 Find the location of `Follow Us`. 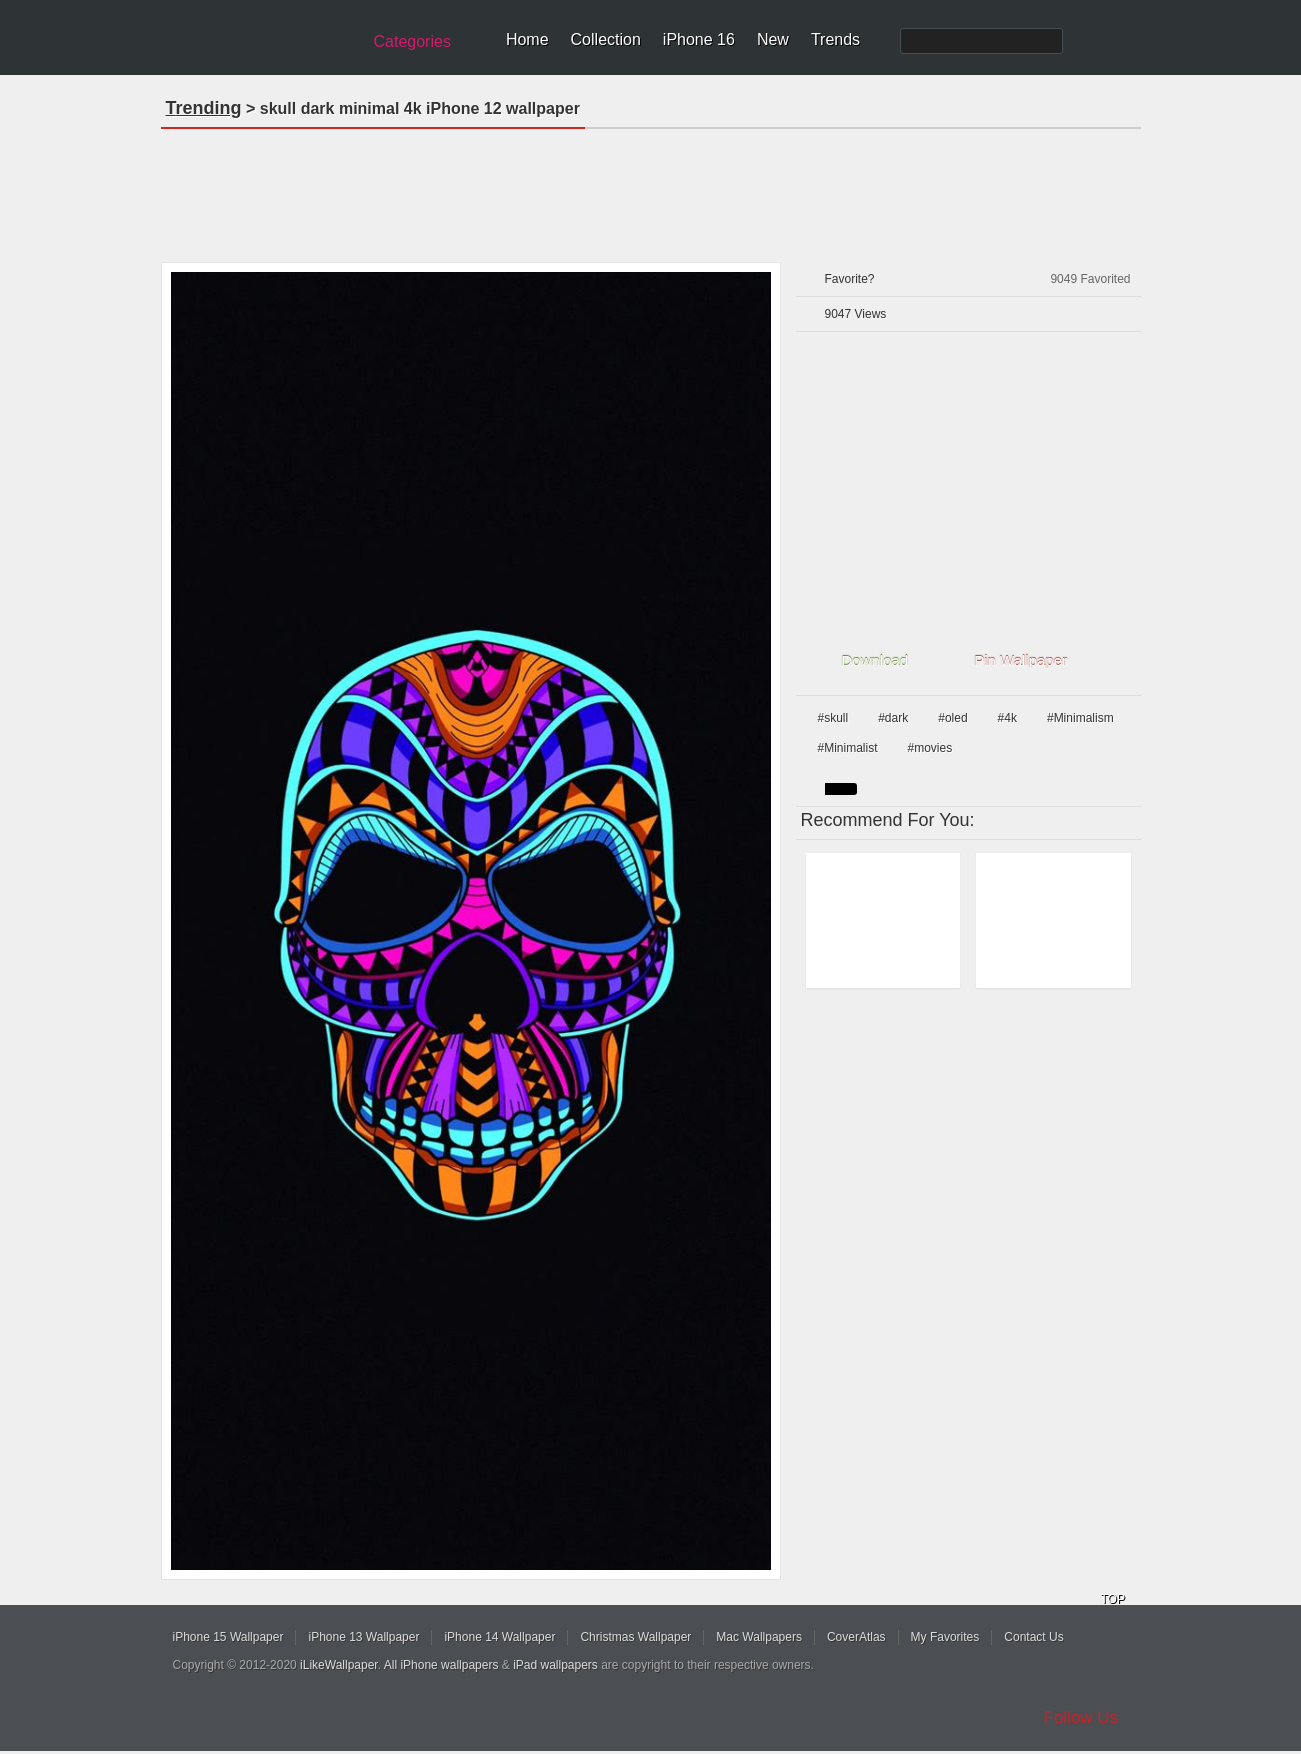

Follow Us is located at coordinates (1081, 1717).